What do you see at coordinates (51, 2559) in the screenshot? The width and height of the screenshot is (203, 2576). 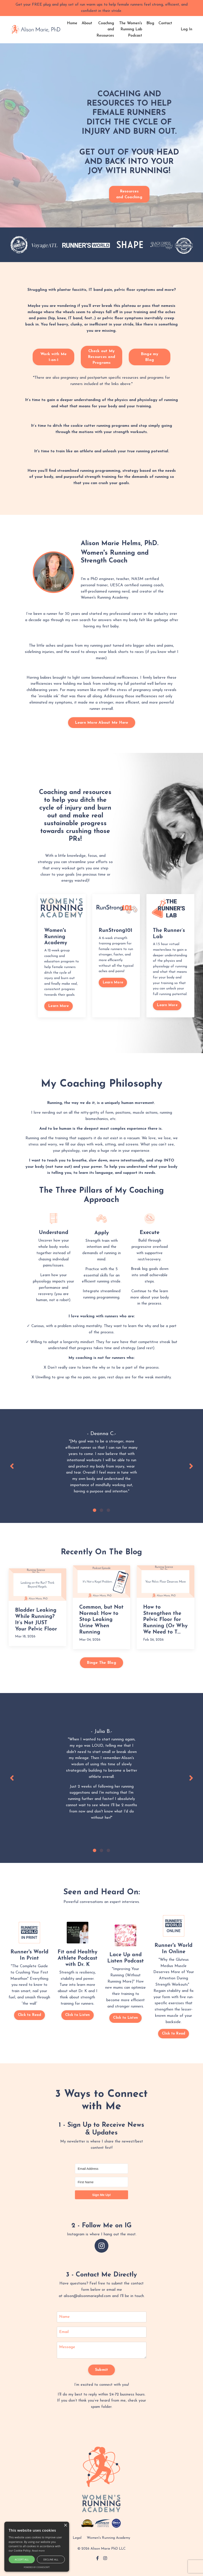 I see `Decline all [button]` at bounding box center [51, 2559].